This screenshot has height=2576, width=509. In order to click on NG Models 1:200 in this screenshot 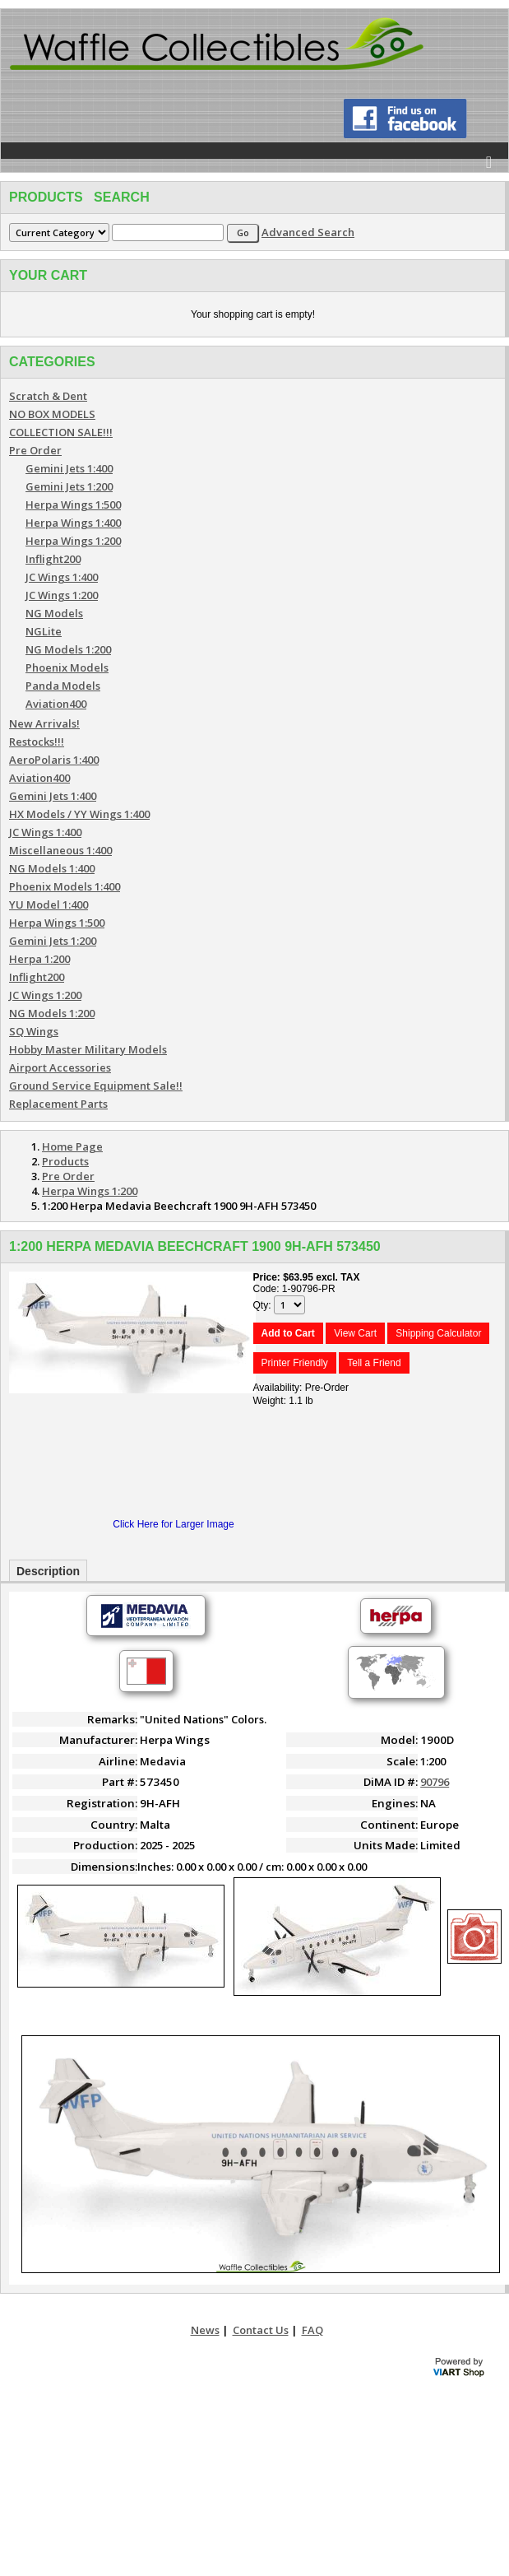, I will do `click(68, 649)`.